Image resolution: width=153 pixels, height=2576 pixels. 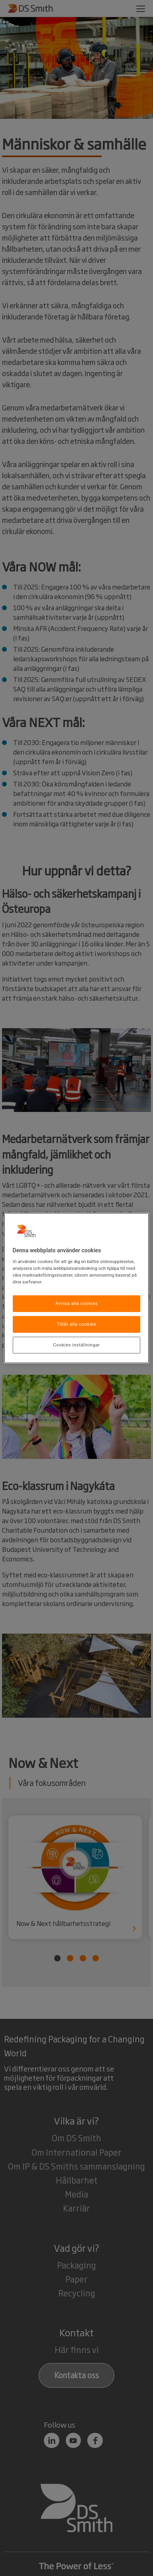 What do you see at coordinates (76, 1324) in the screenshot?
I see `Tillåt alla cookies` at bounding box center [76, 1324].